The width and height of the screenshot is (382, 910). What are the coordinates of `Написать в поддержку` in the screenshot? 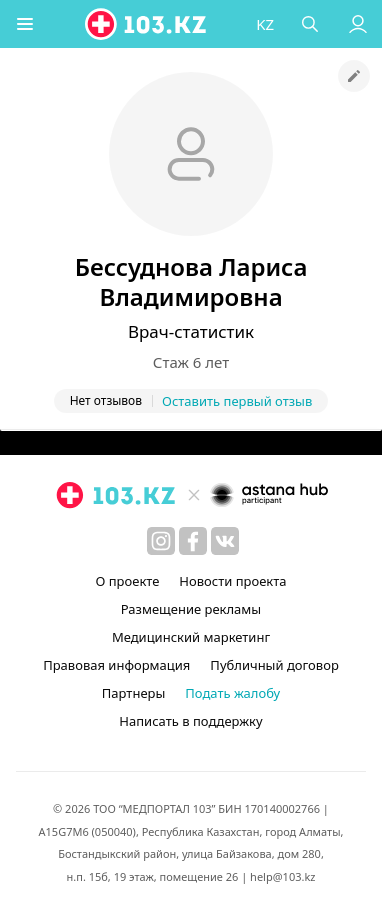 It's located at (190, 721).